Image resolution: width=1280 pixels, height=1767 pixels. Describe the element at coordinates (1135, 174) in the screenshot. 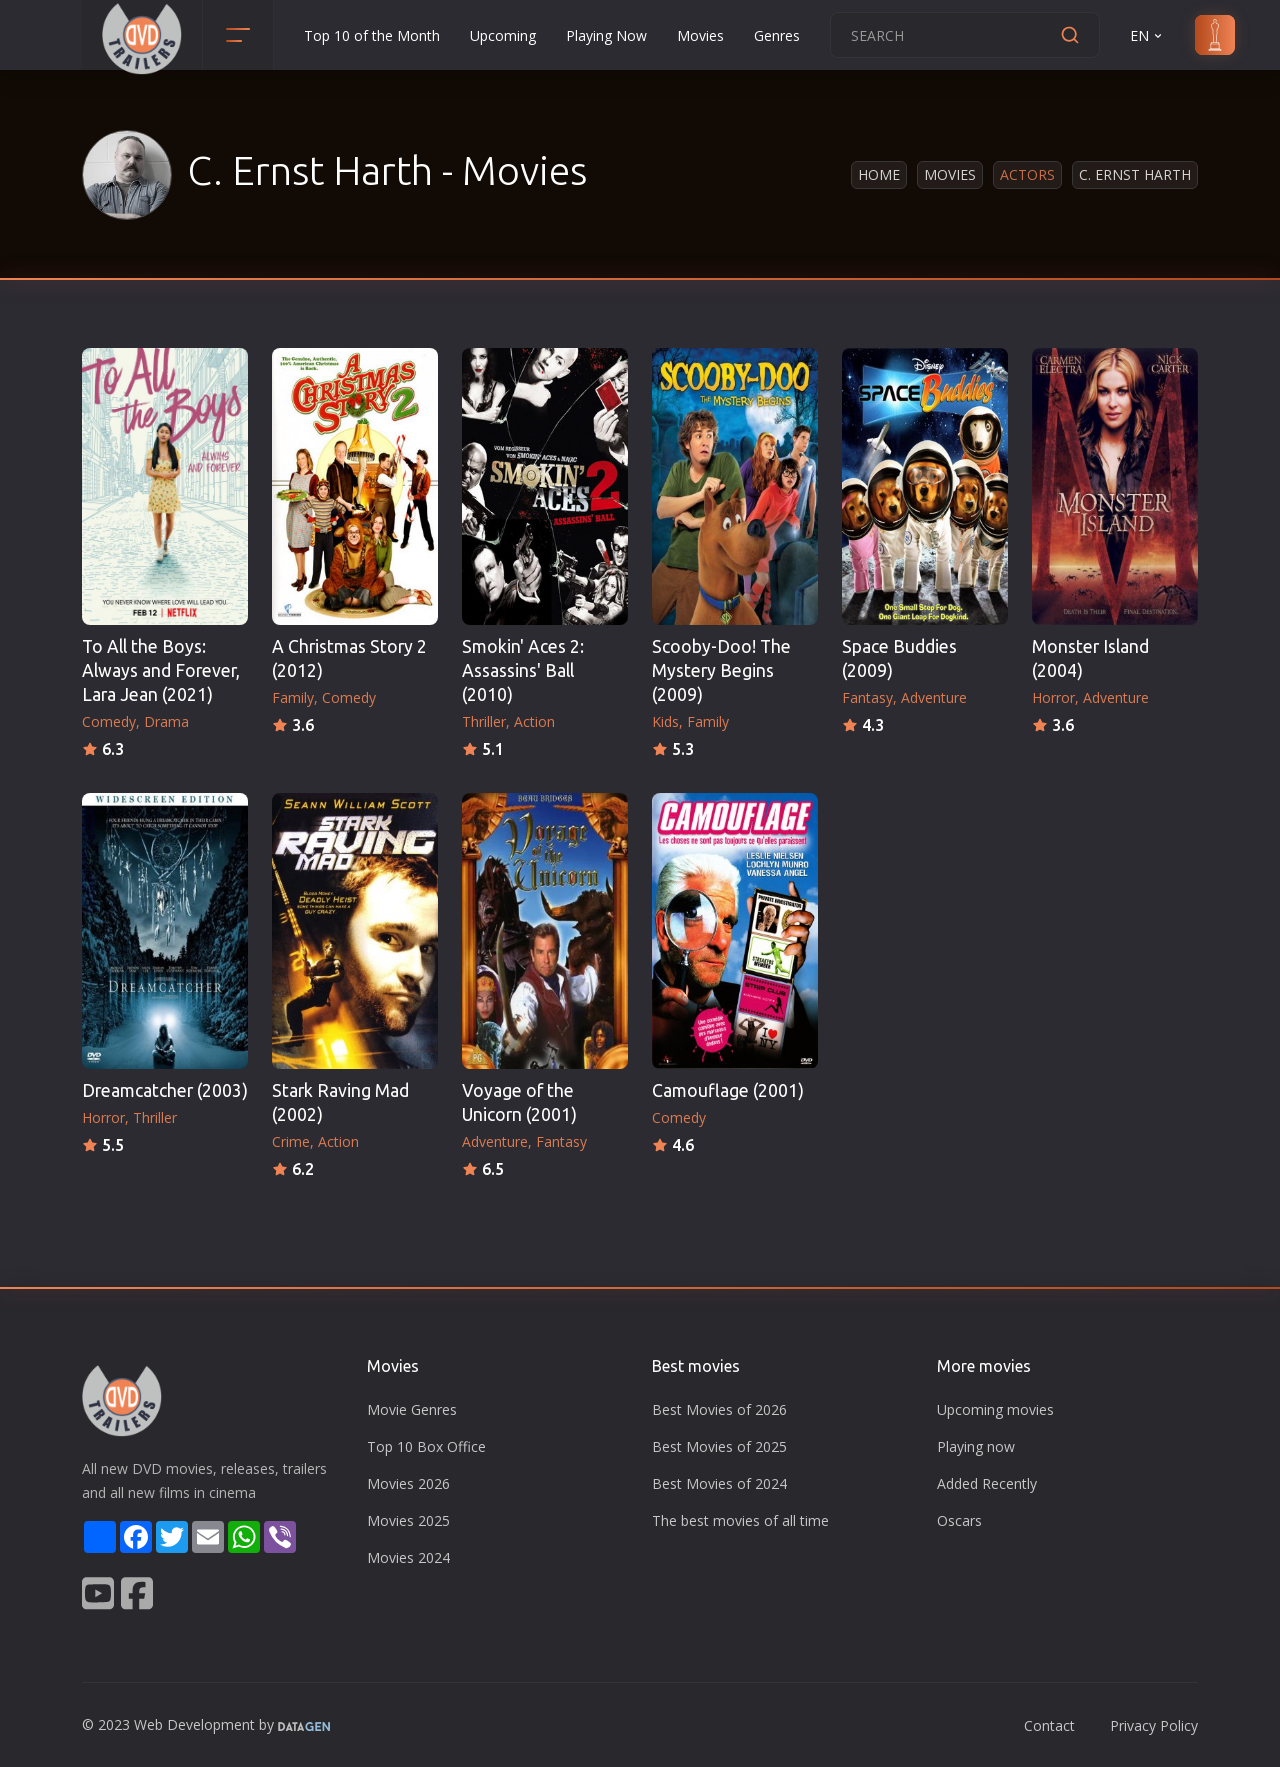

I see `C. Ernst Harth` at that location.